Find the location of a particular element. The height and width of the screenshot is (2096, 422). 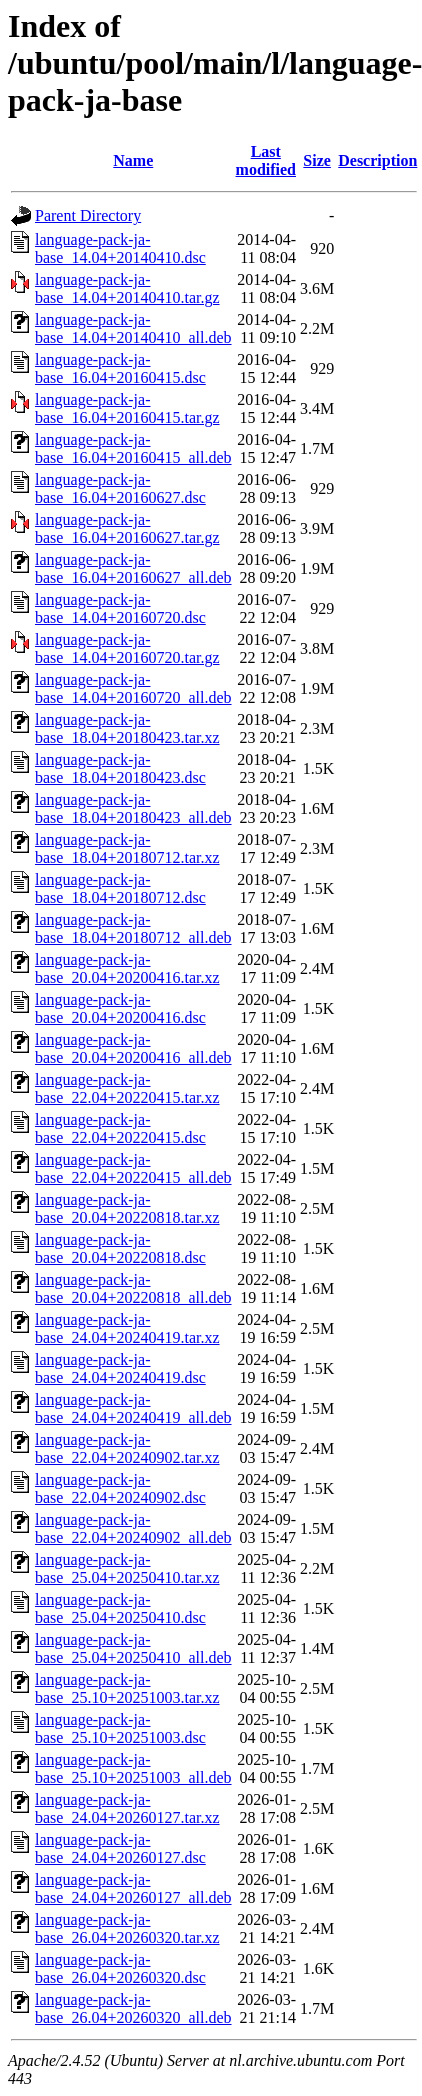

language-pack-ja-base_22.04+20220415_all.deb is located at coordinates (133, 1168).